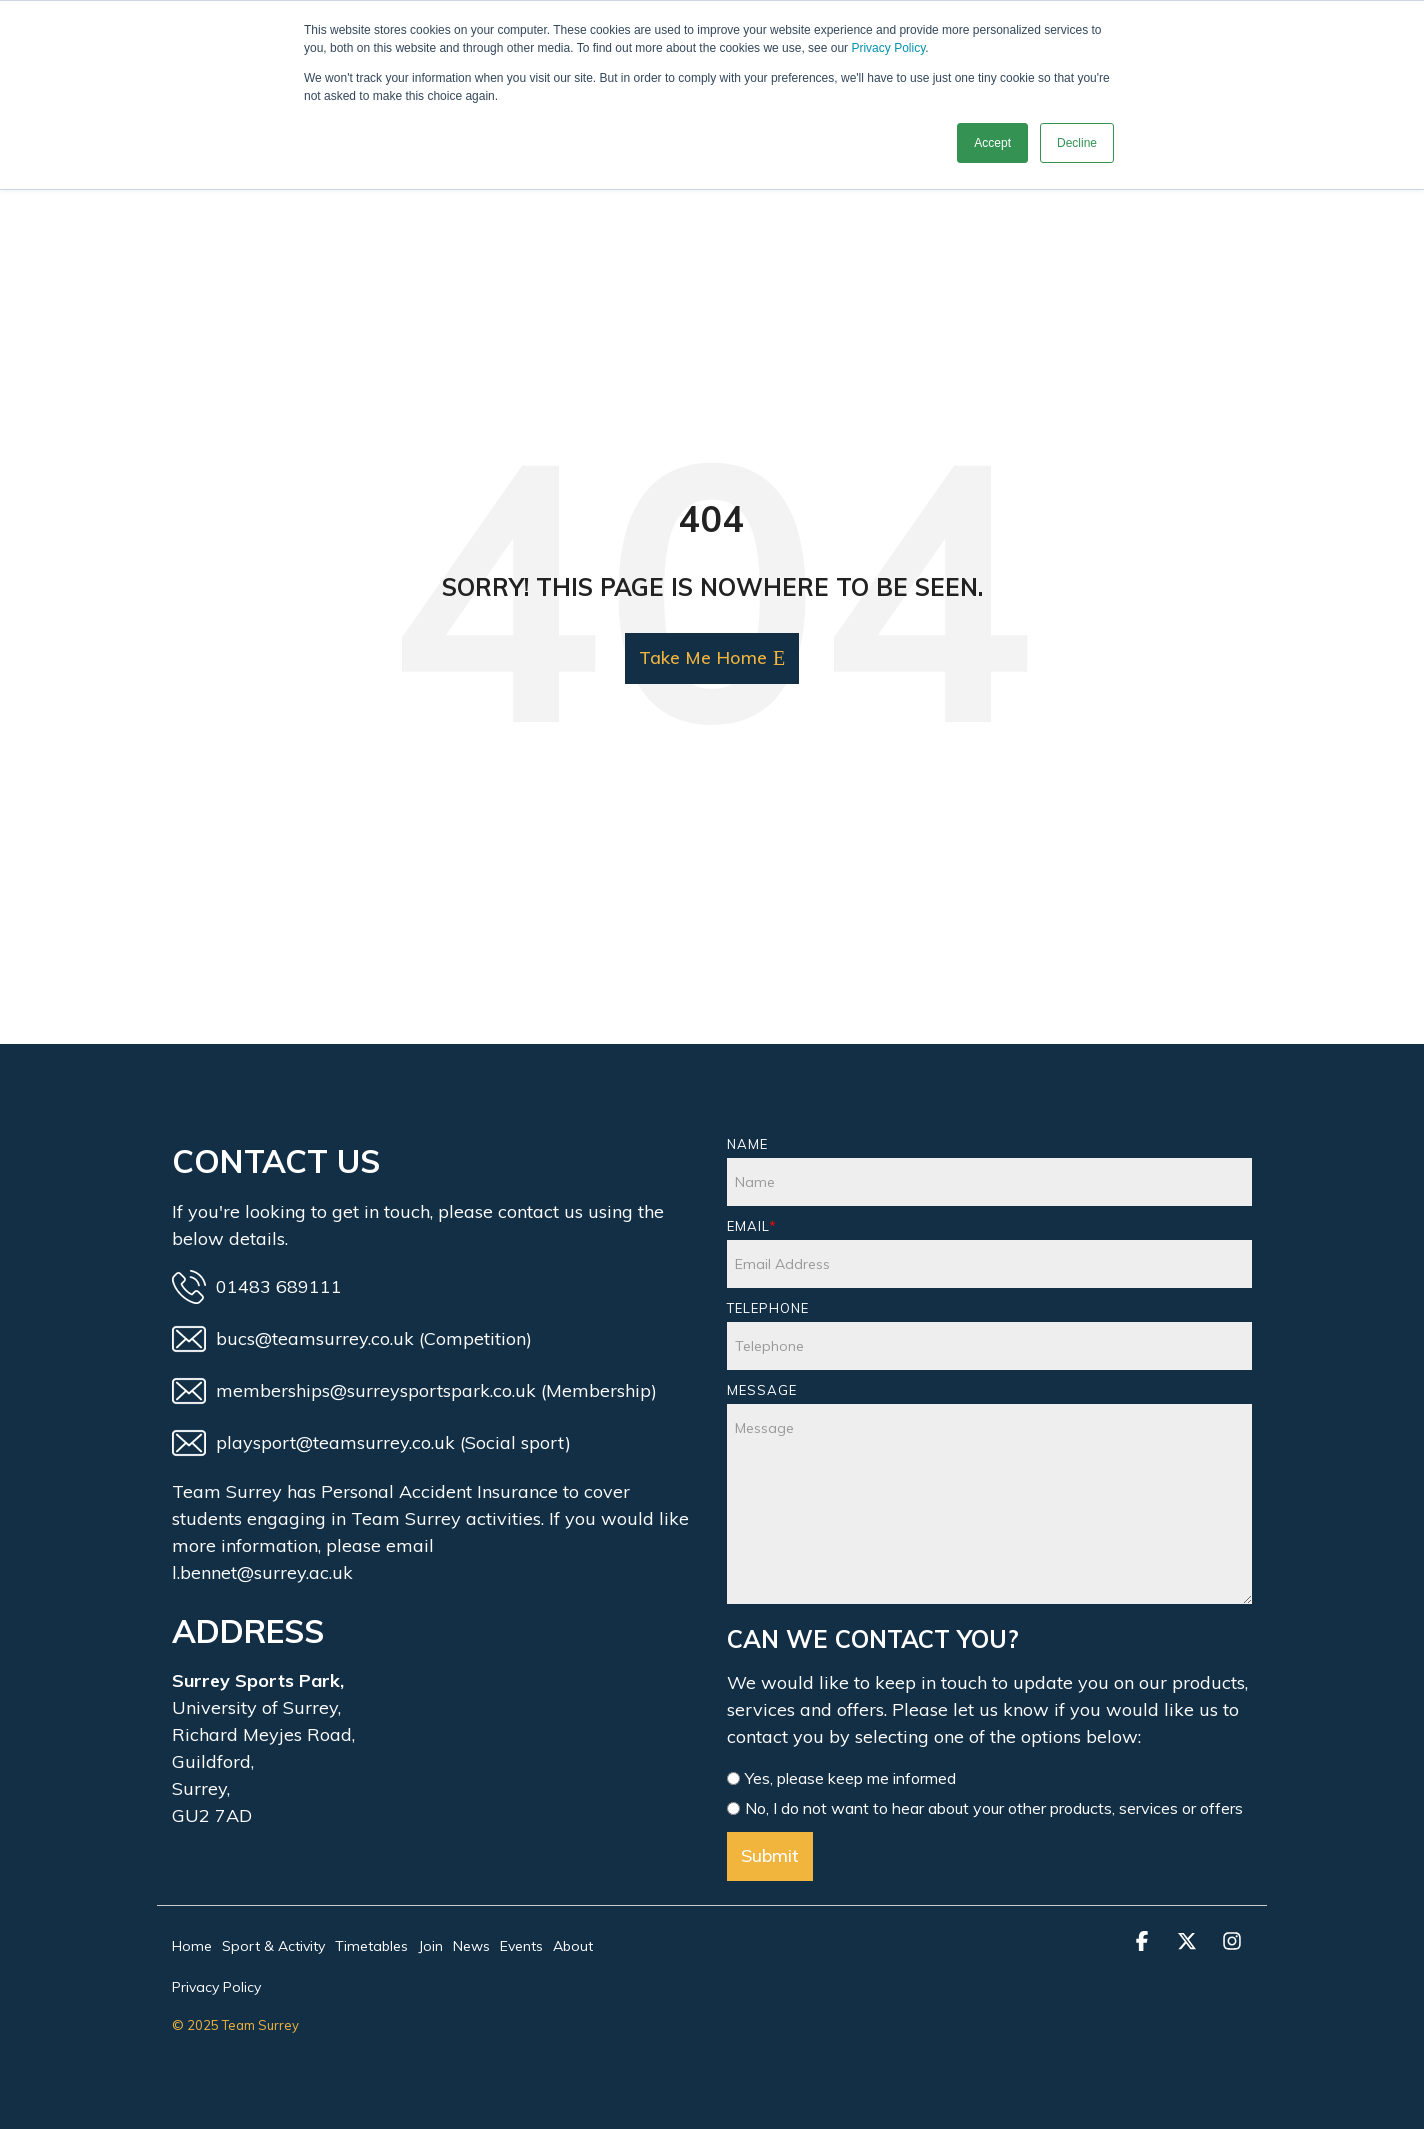 The image size is (1424, 2129). I want to click on Join [menuitem], so click(430, 1946).